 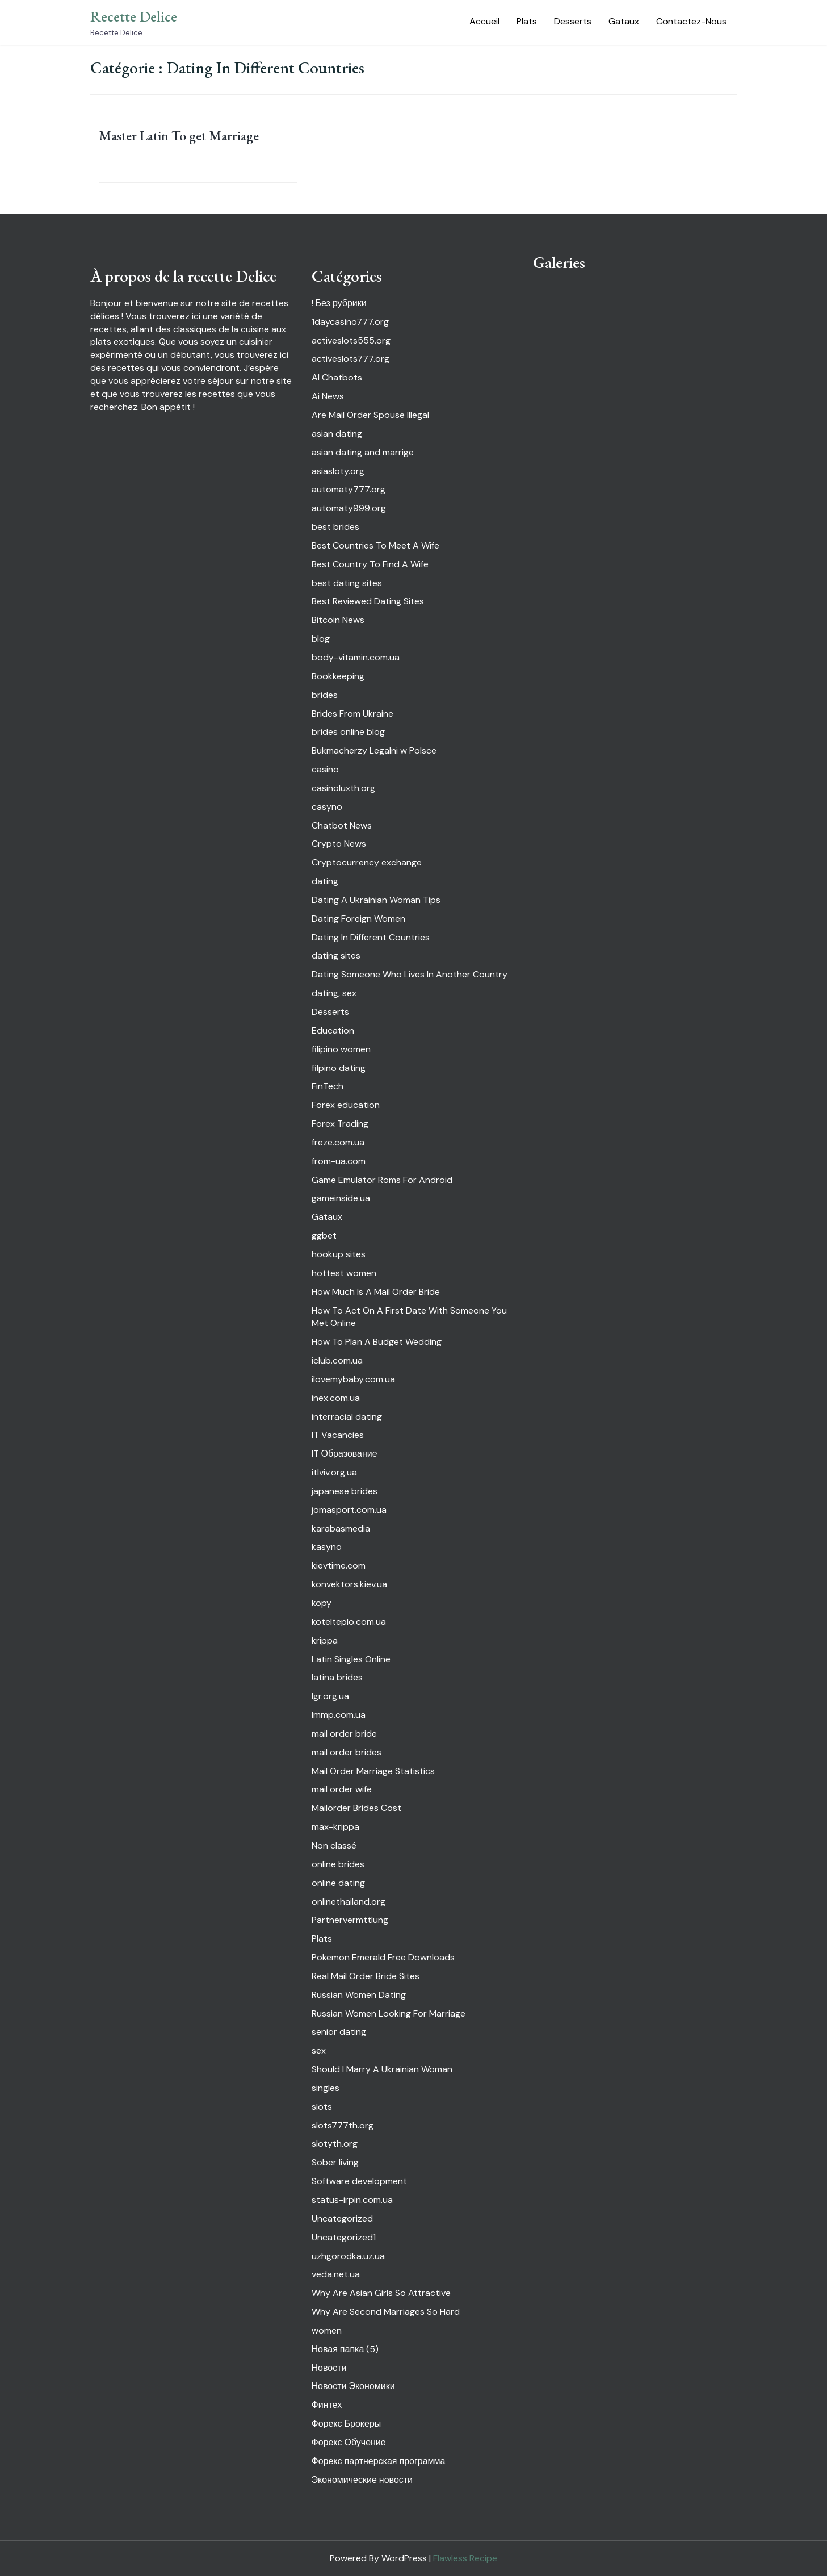 What do you see at coordinates (351, 1659) in the screenshot?
I see `Latin Singles Online` at bounding box center [351, 1659].